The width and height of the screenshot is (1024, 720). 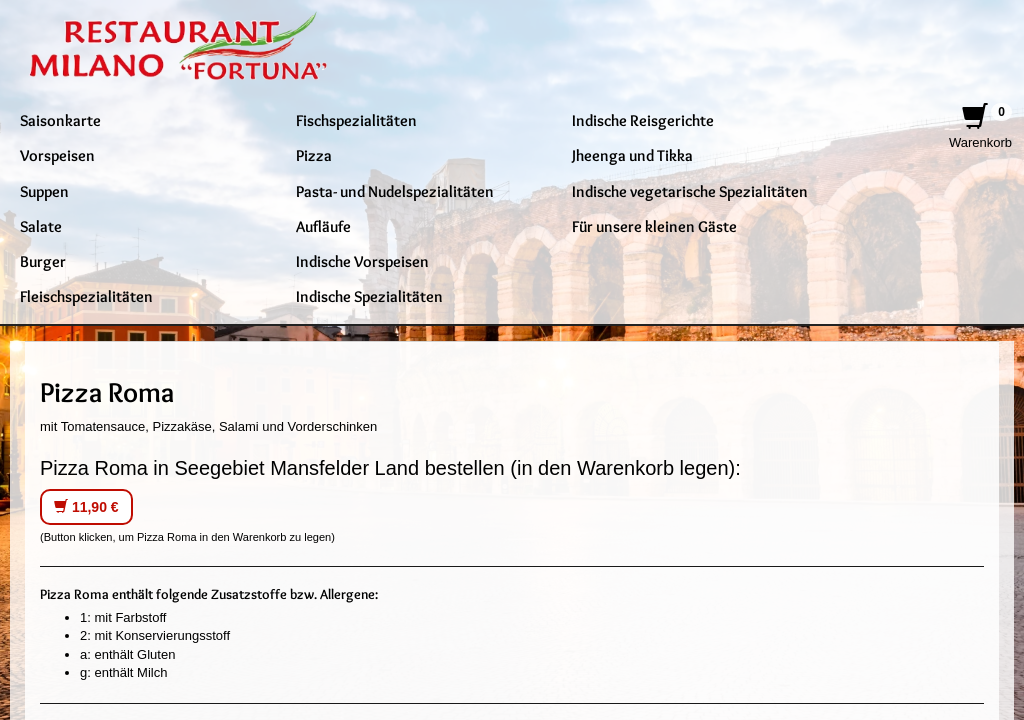 What do you see at coordinates (369, 296) in the screenshot?
I see `Indische Spezialitäten` at bounding box center [369, 296].